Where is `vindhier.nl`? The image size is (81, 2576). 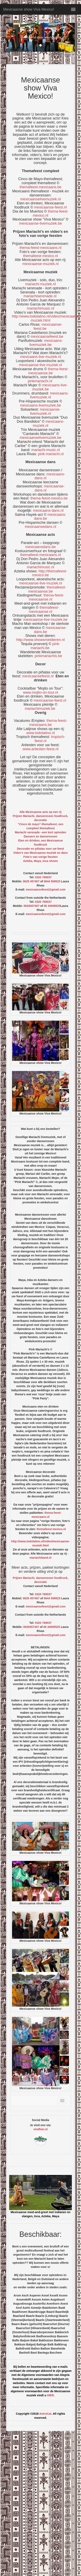
vindhier.nl is located at coordinates (40, 2129).